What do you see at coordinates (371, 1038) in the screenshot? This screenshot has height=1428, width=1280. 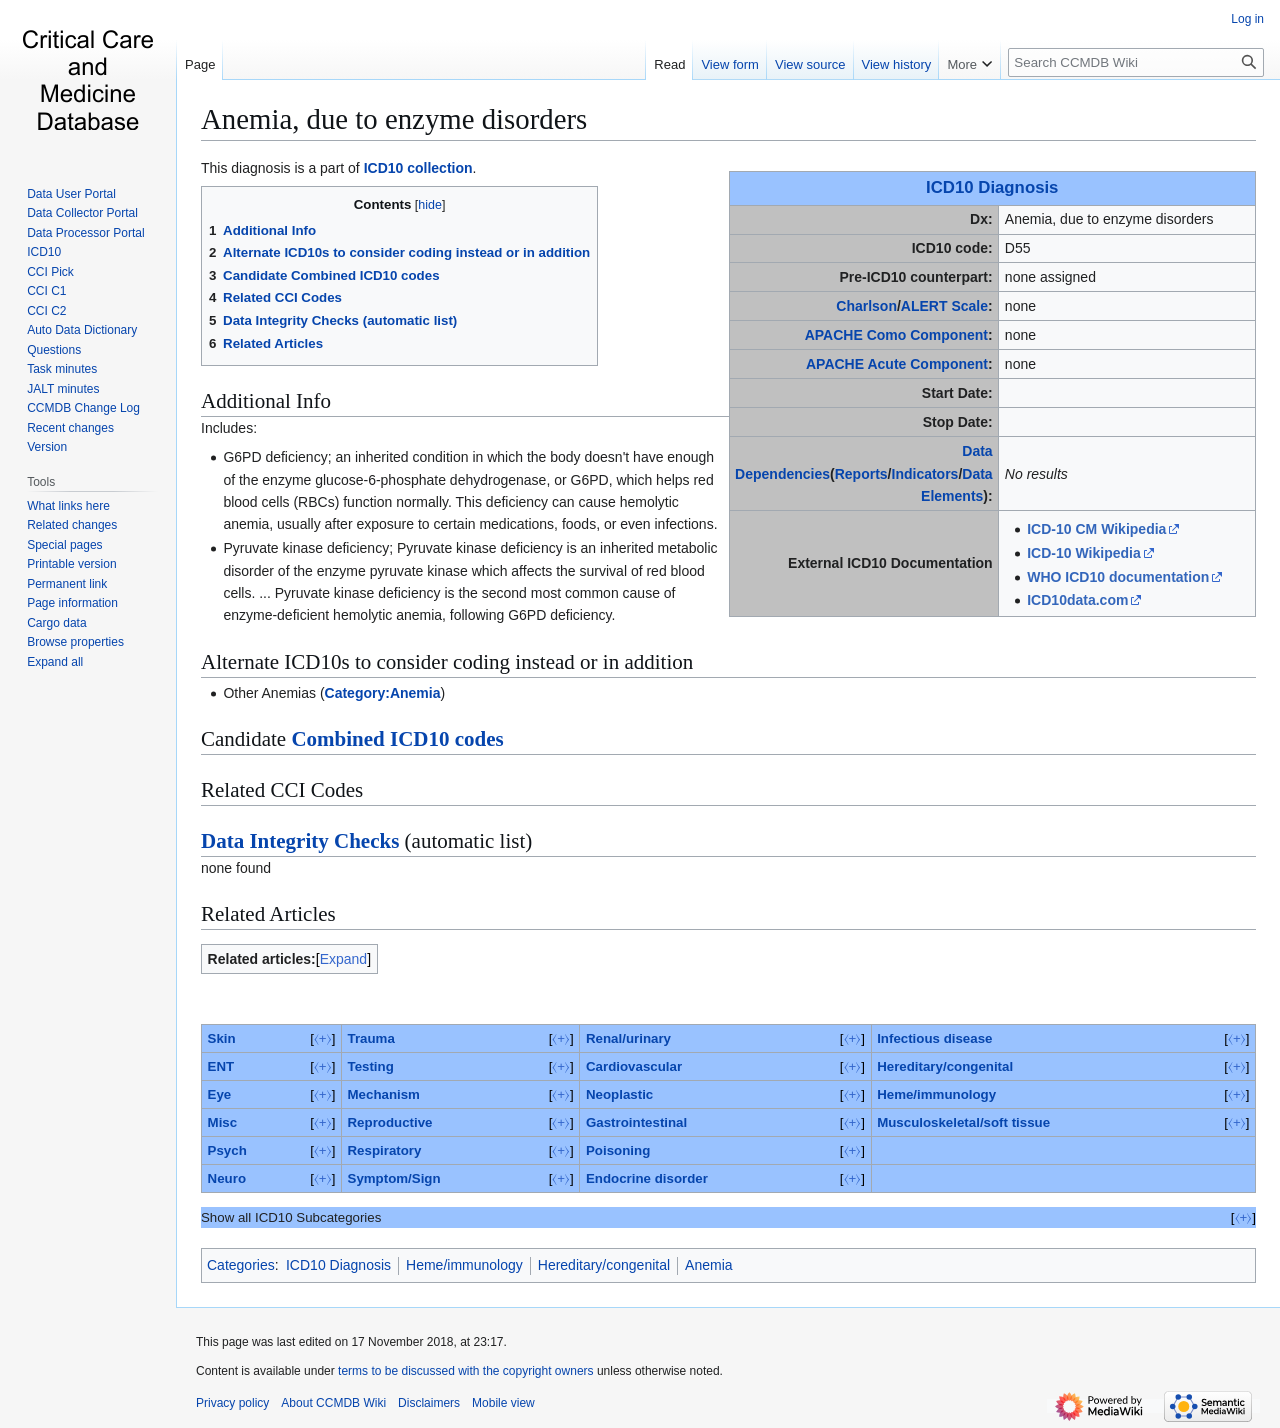 I see `Trauma` at bounding box center [371, 1038].